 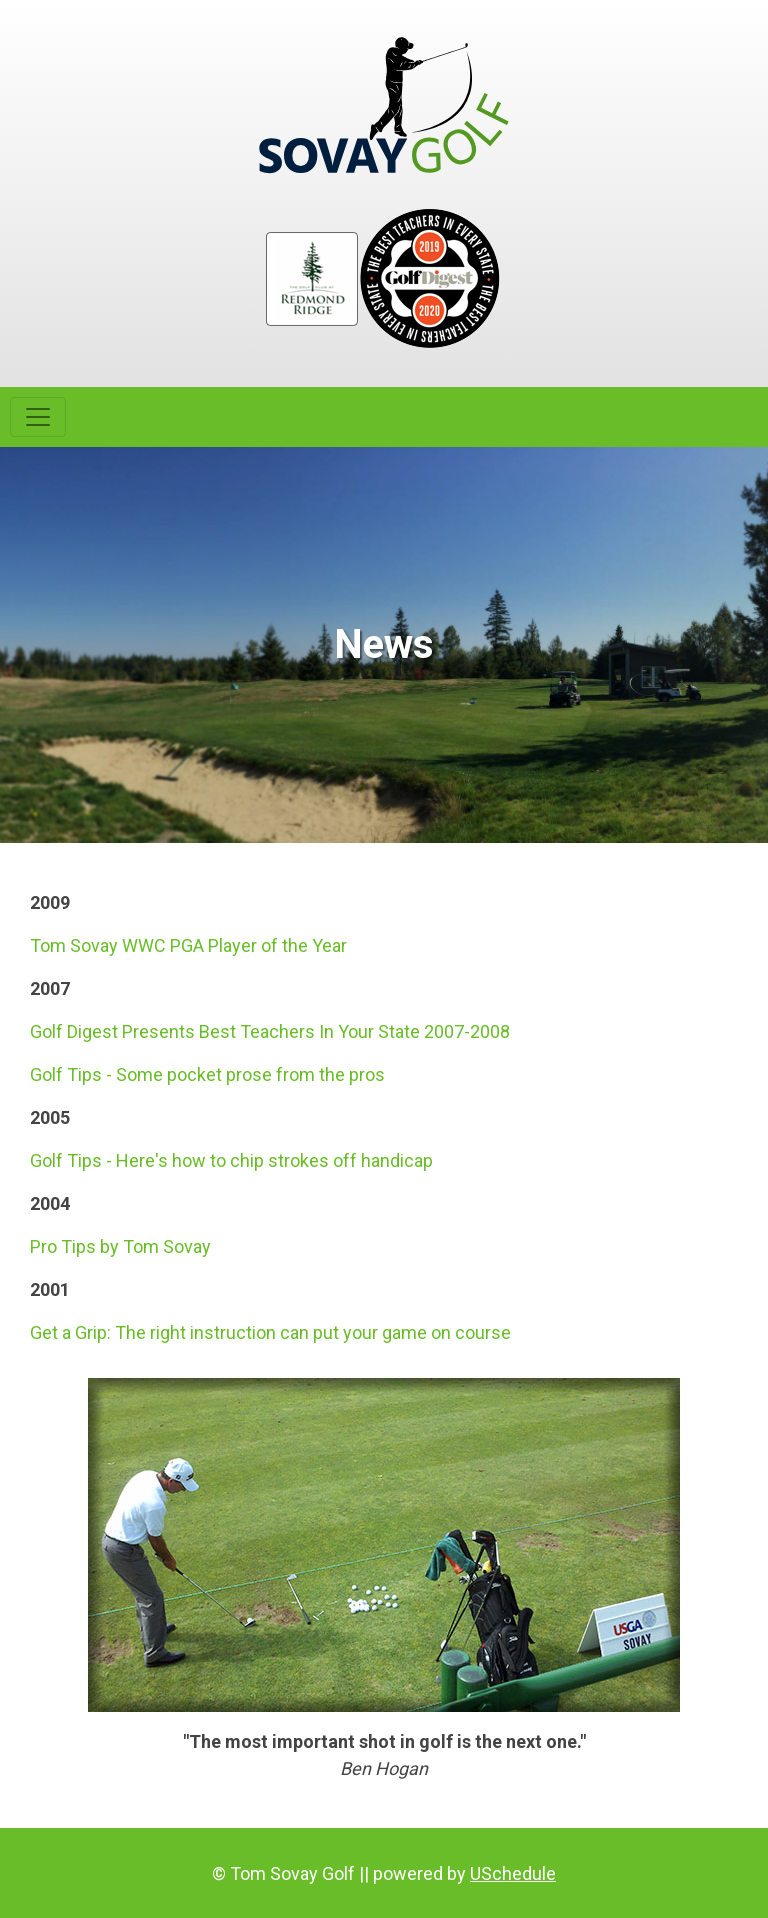 What do you see at coordinates (231, 1160) in the screenshot?
I see `Golf Tips - Here's how to chip strokes off handicap` at bounding box center [231, 1160].